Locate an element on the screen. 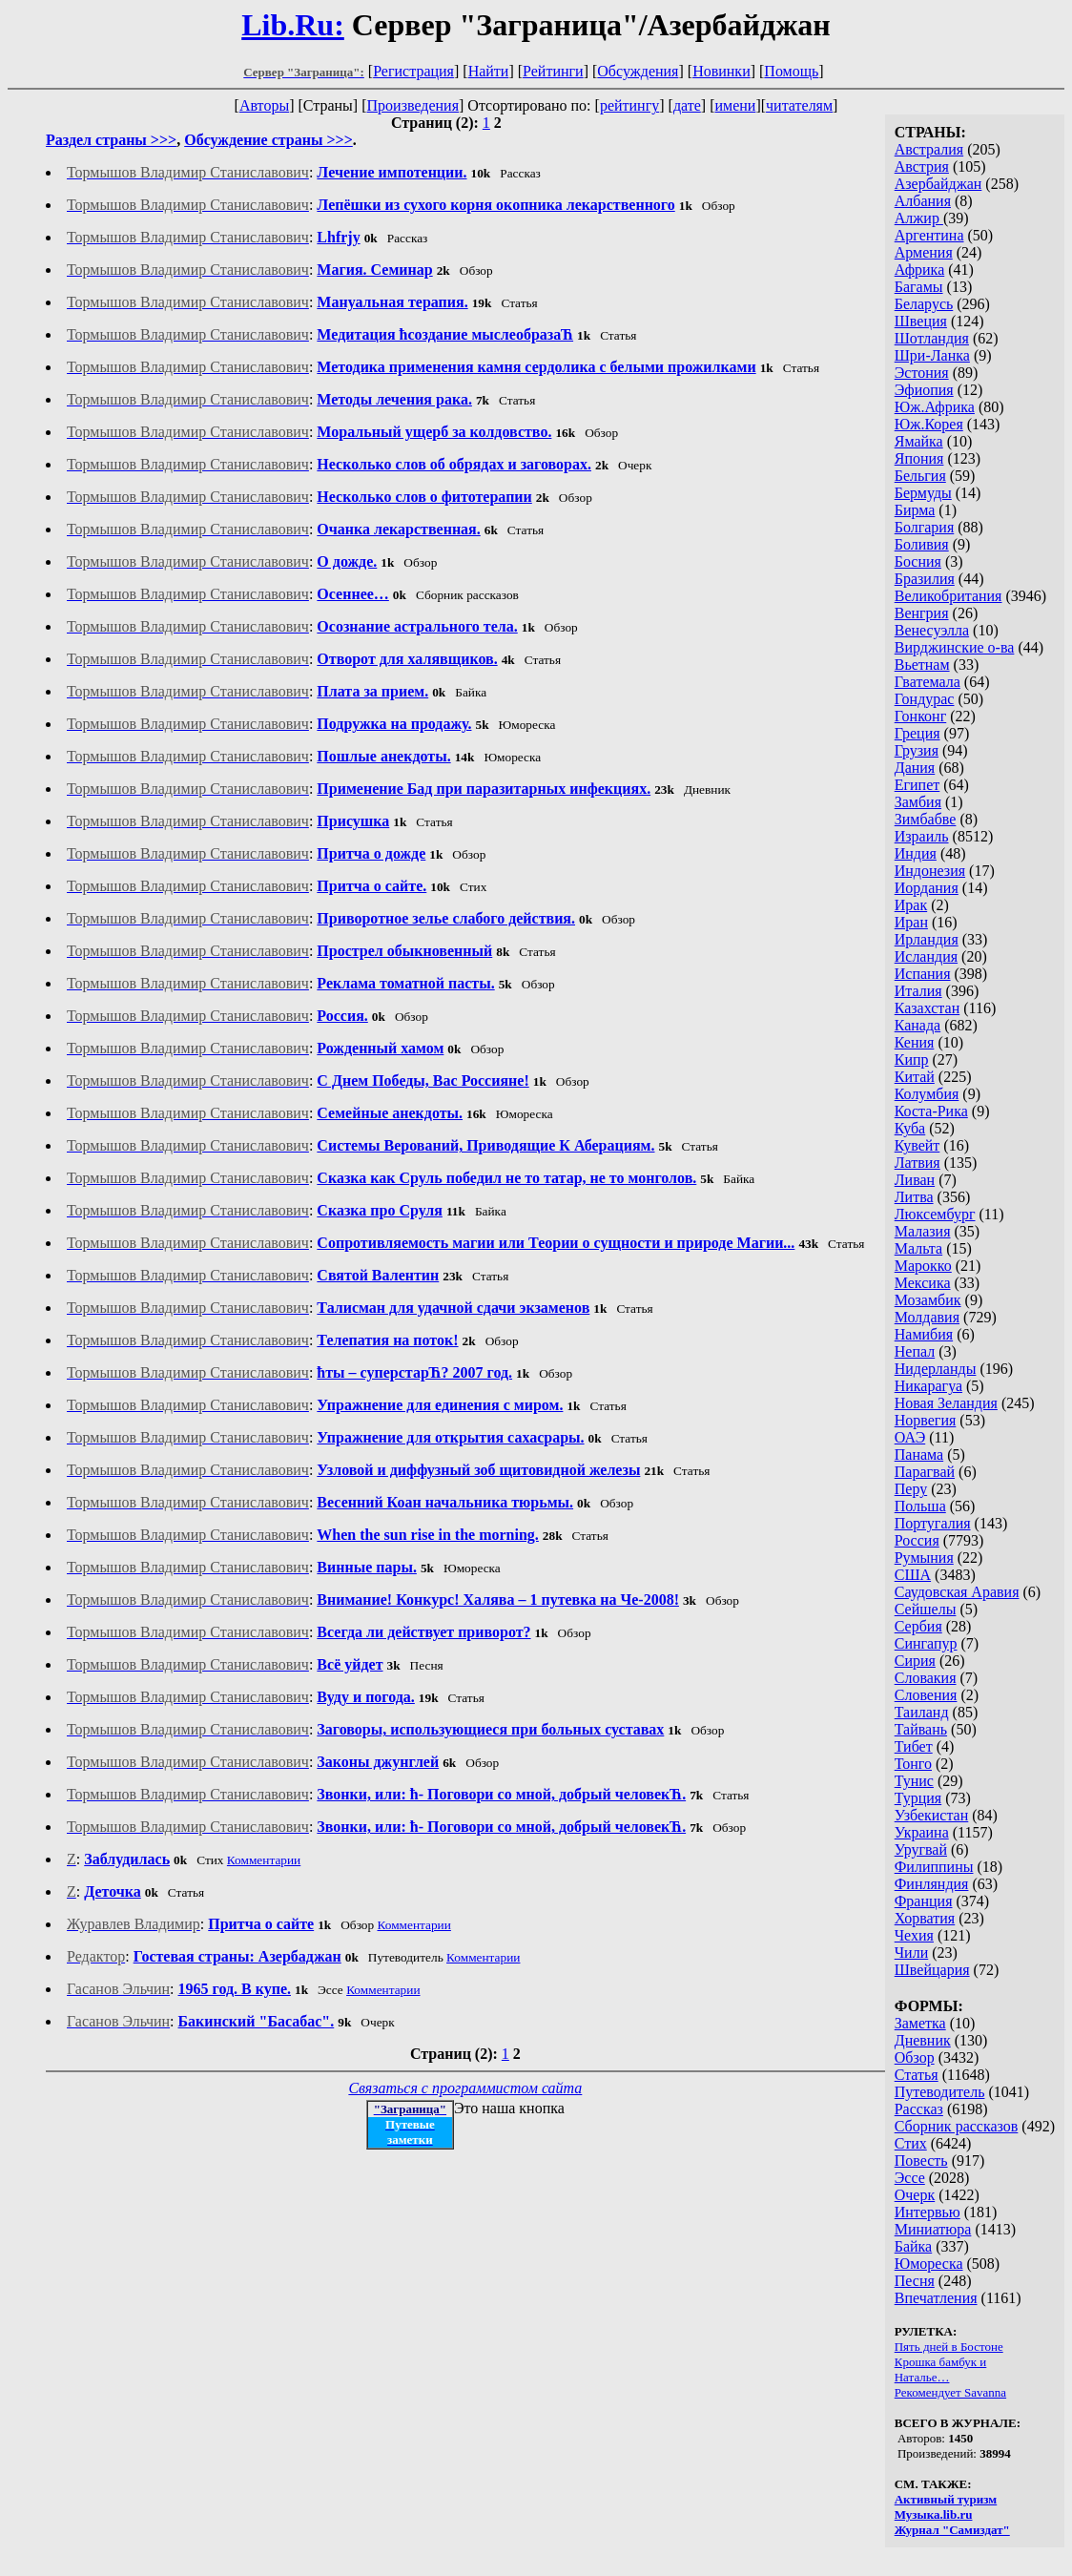  Украина is located at coordinates (922, 1832).